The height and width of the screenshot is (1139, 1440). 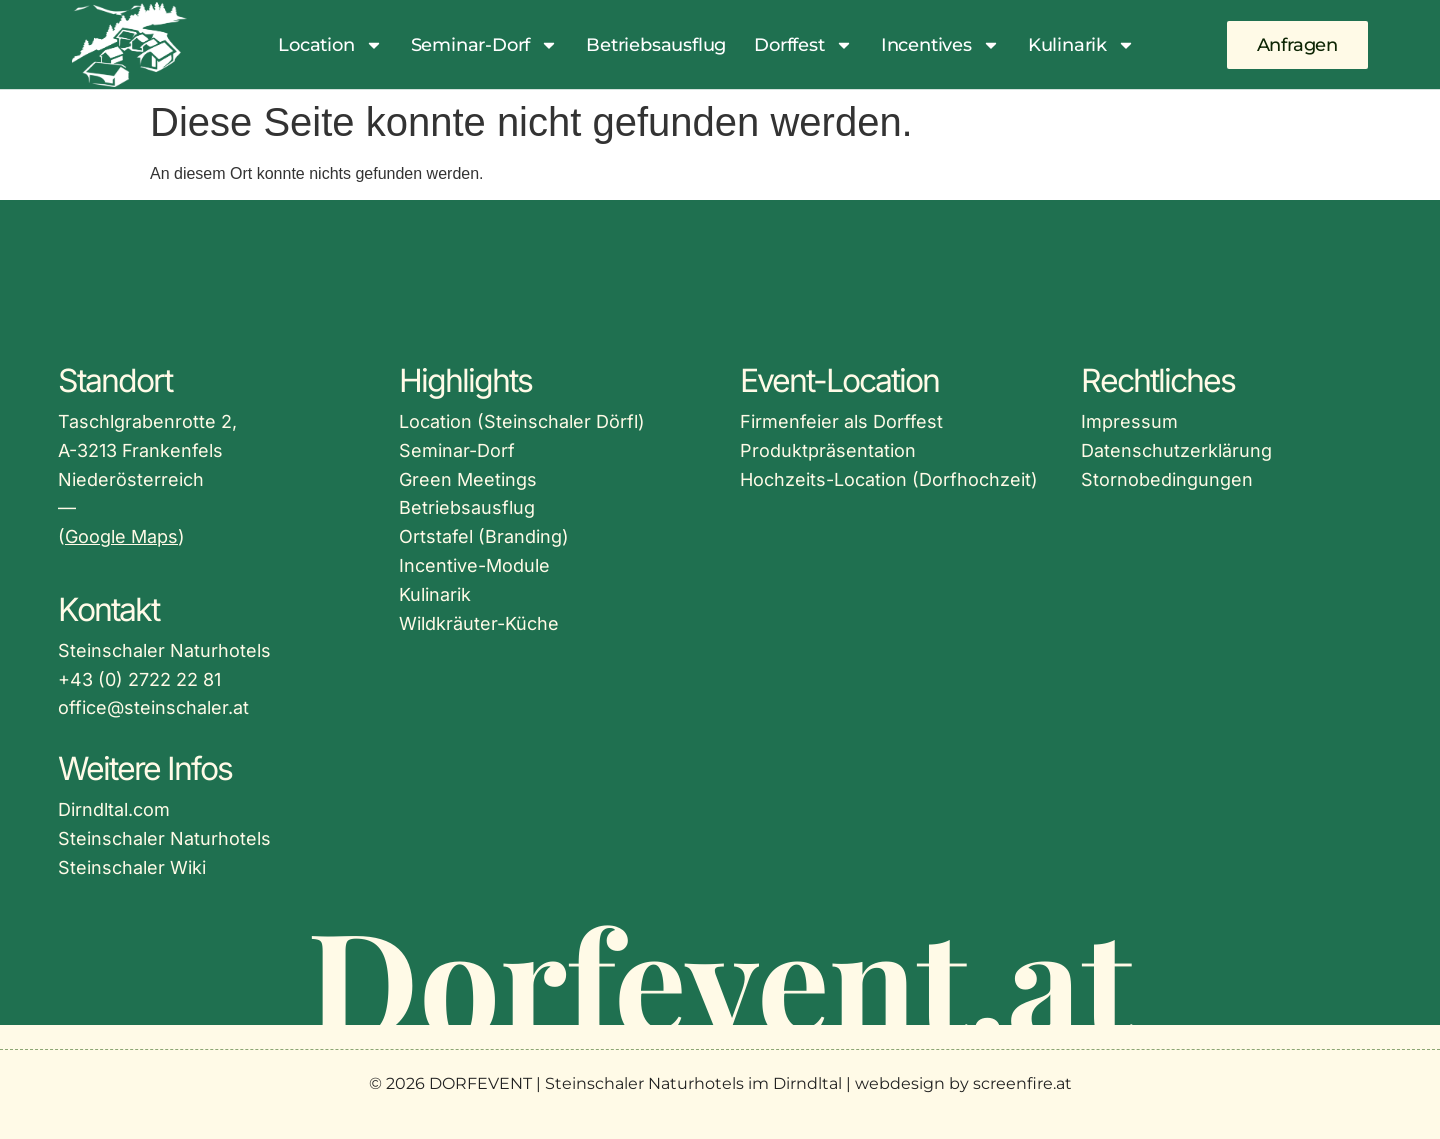 I want to click on Impressum, so click(x=1129, y=421).